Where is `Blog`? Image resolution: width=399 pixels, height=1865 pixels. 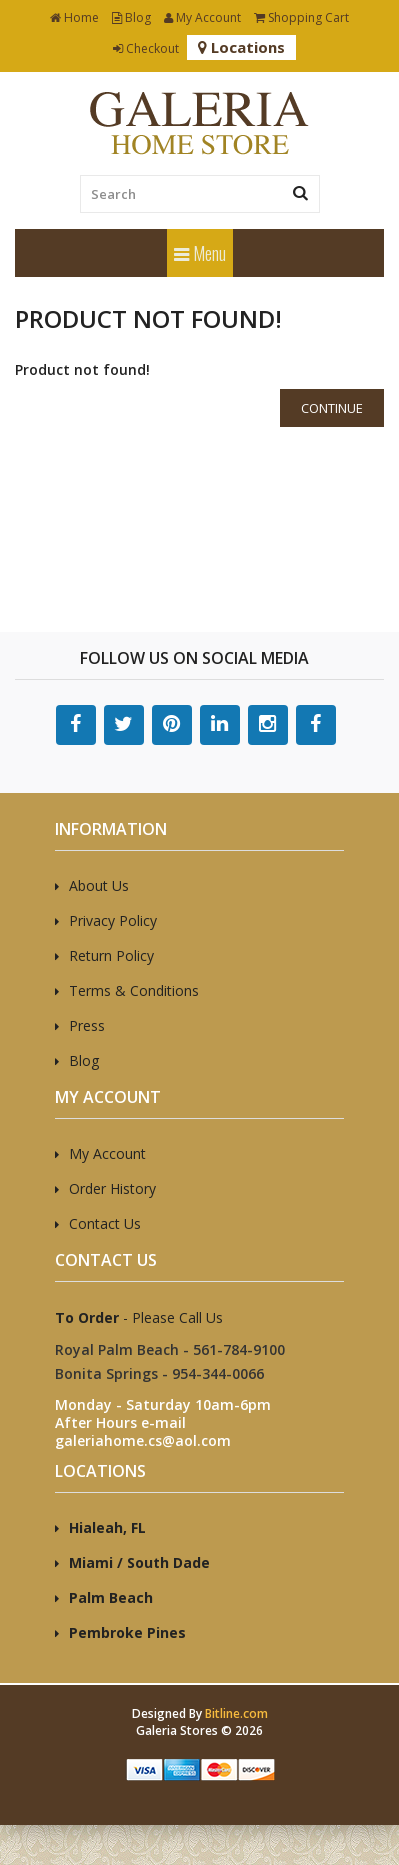
Blog is located at coordinates (131, 17).